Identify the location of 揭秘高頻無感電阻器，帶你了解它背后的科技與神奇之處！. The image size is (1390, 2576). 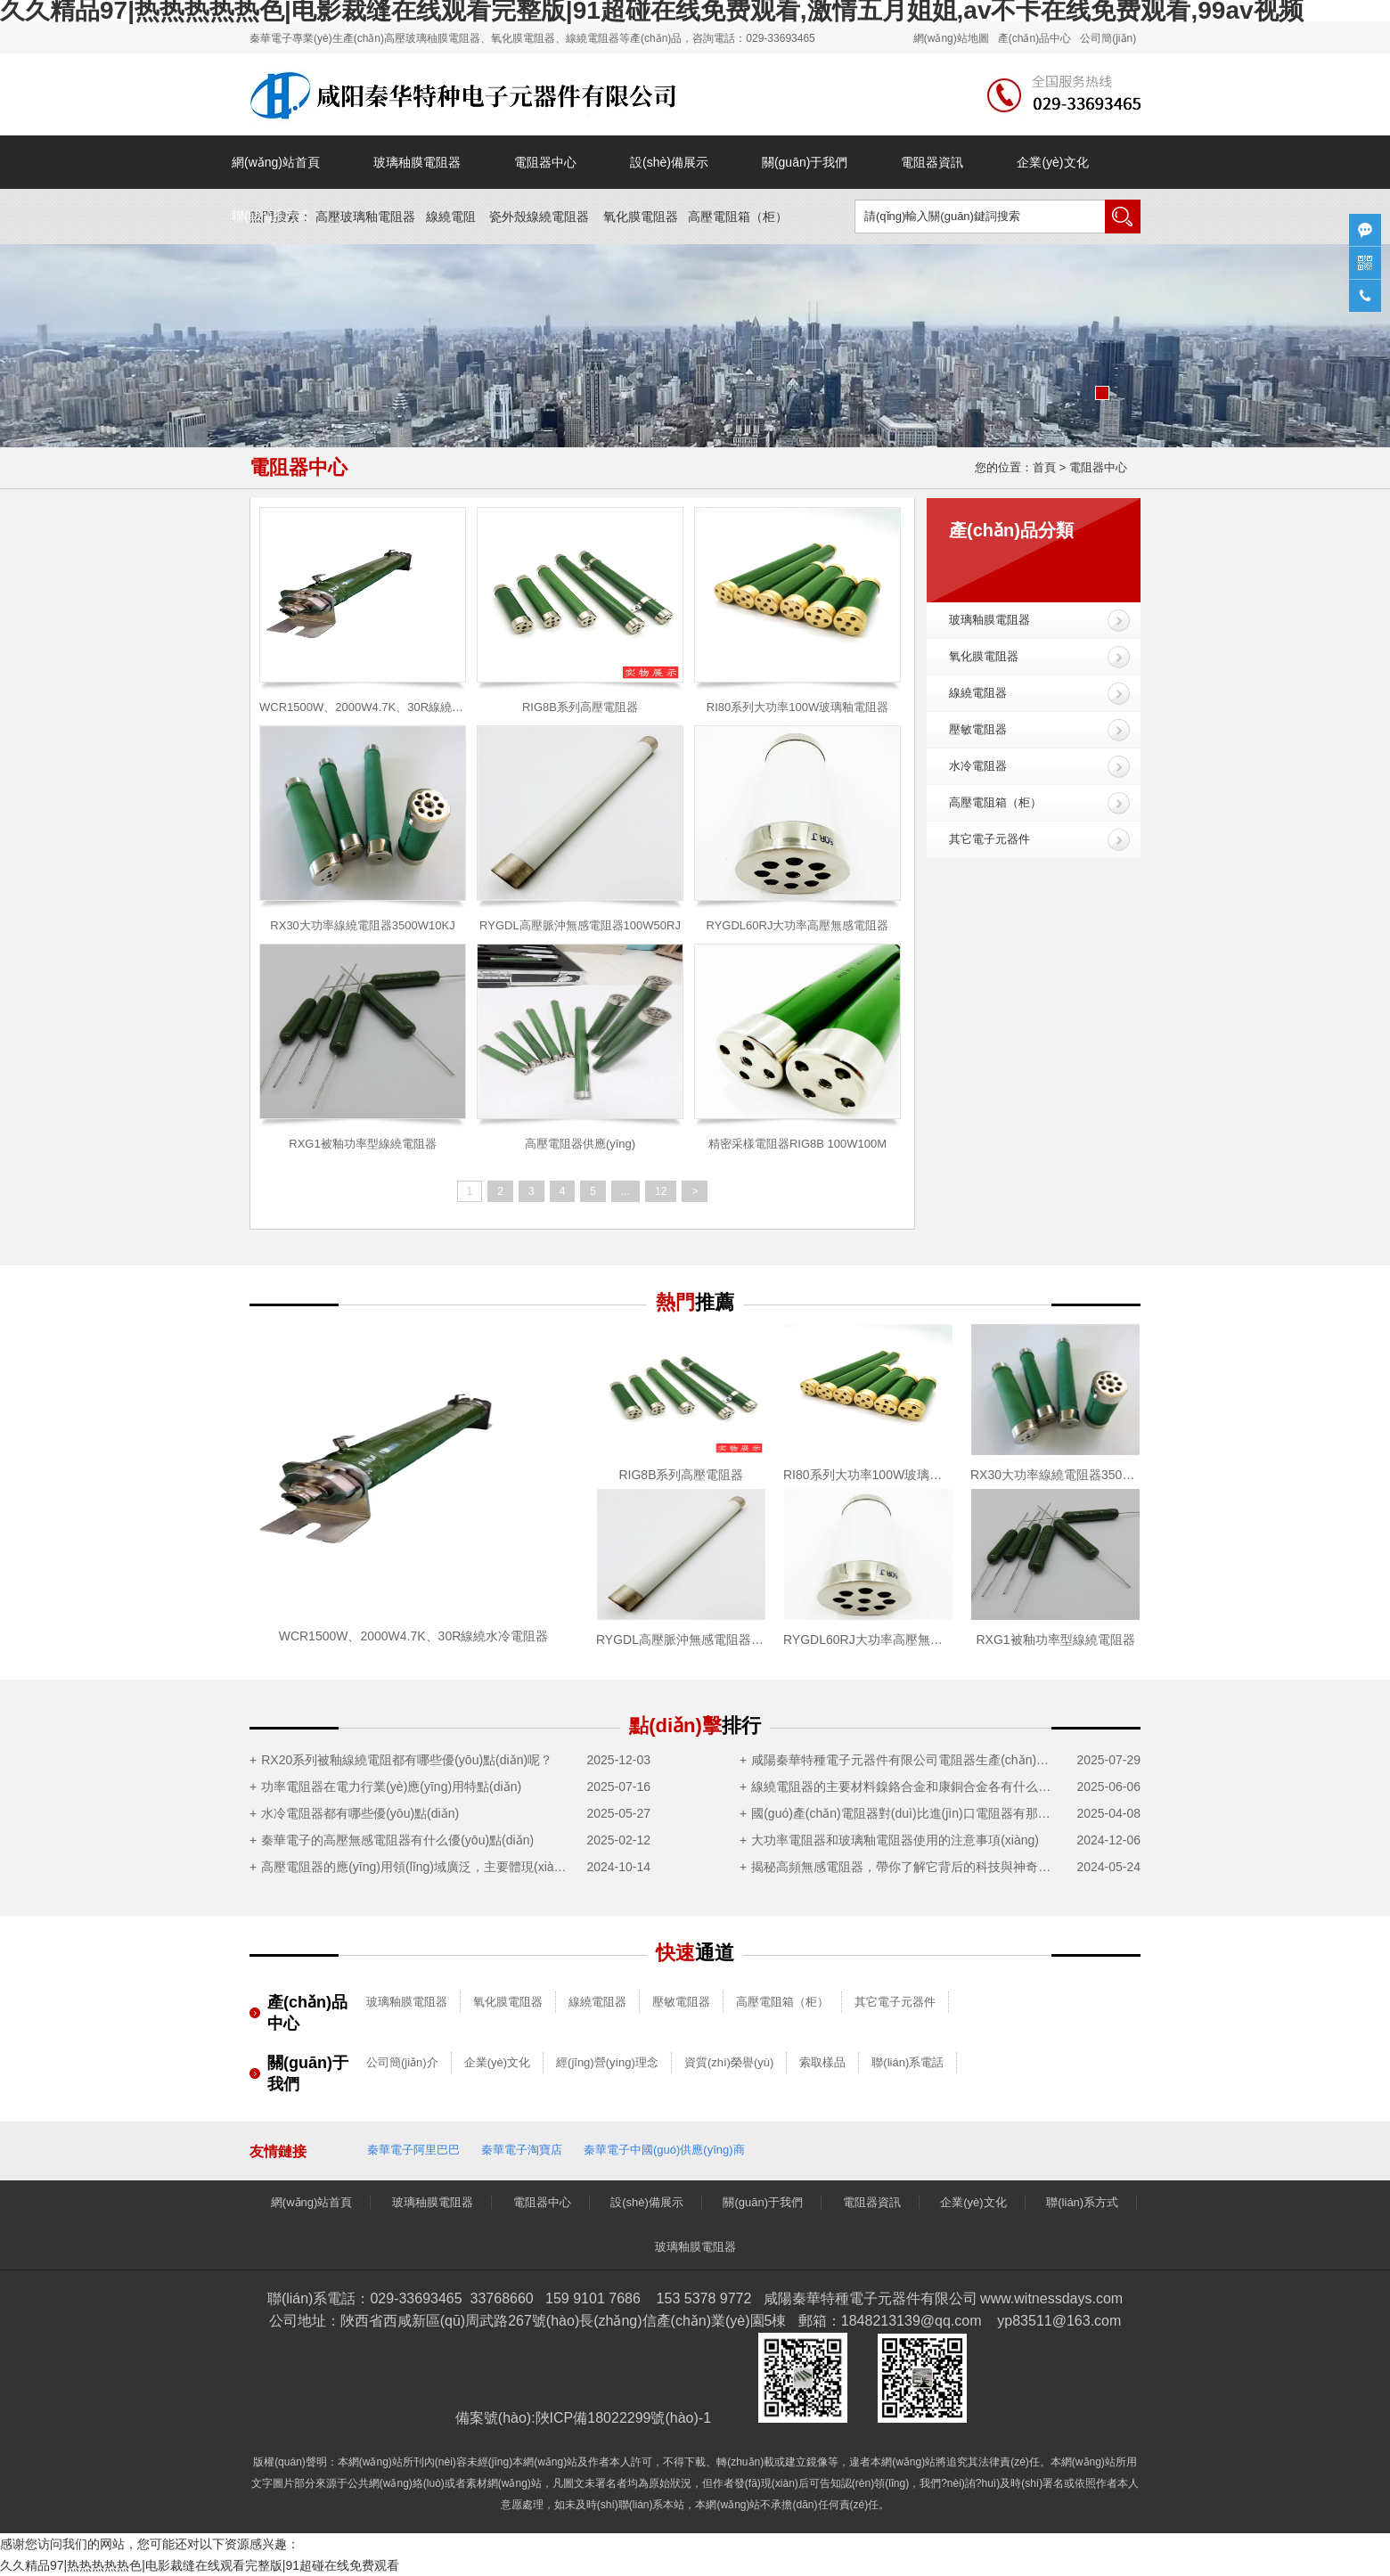
(905, 1867).